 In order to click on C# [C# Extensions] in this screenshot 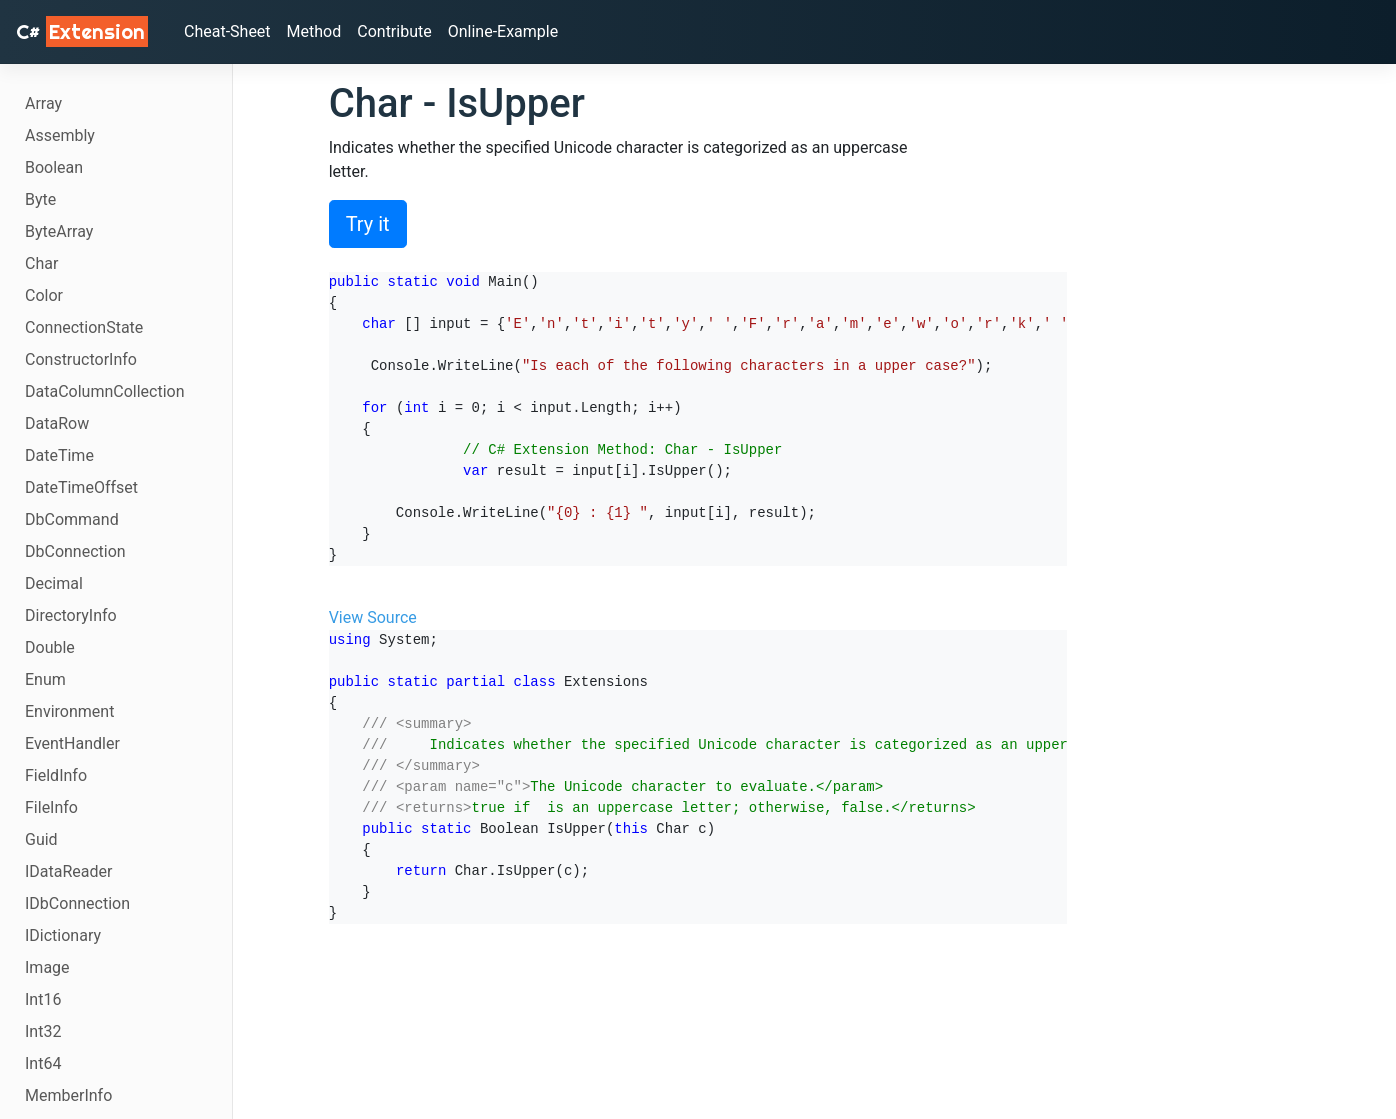, I will do `click(82, 31)`.